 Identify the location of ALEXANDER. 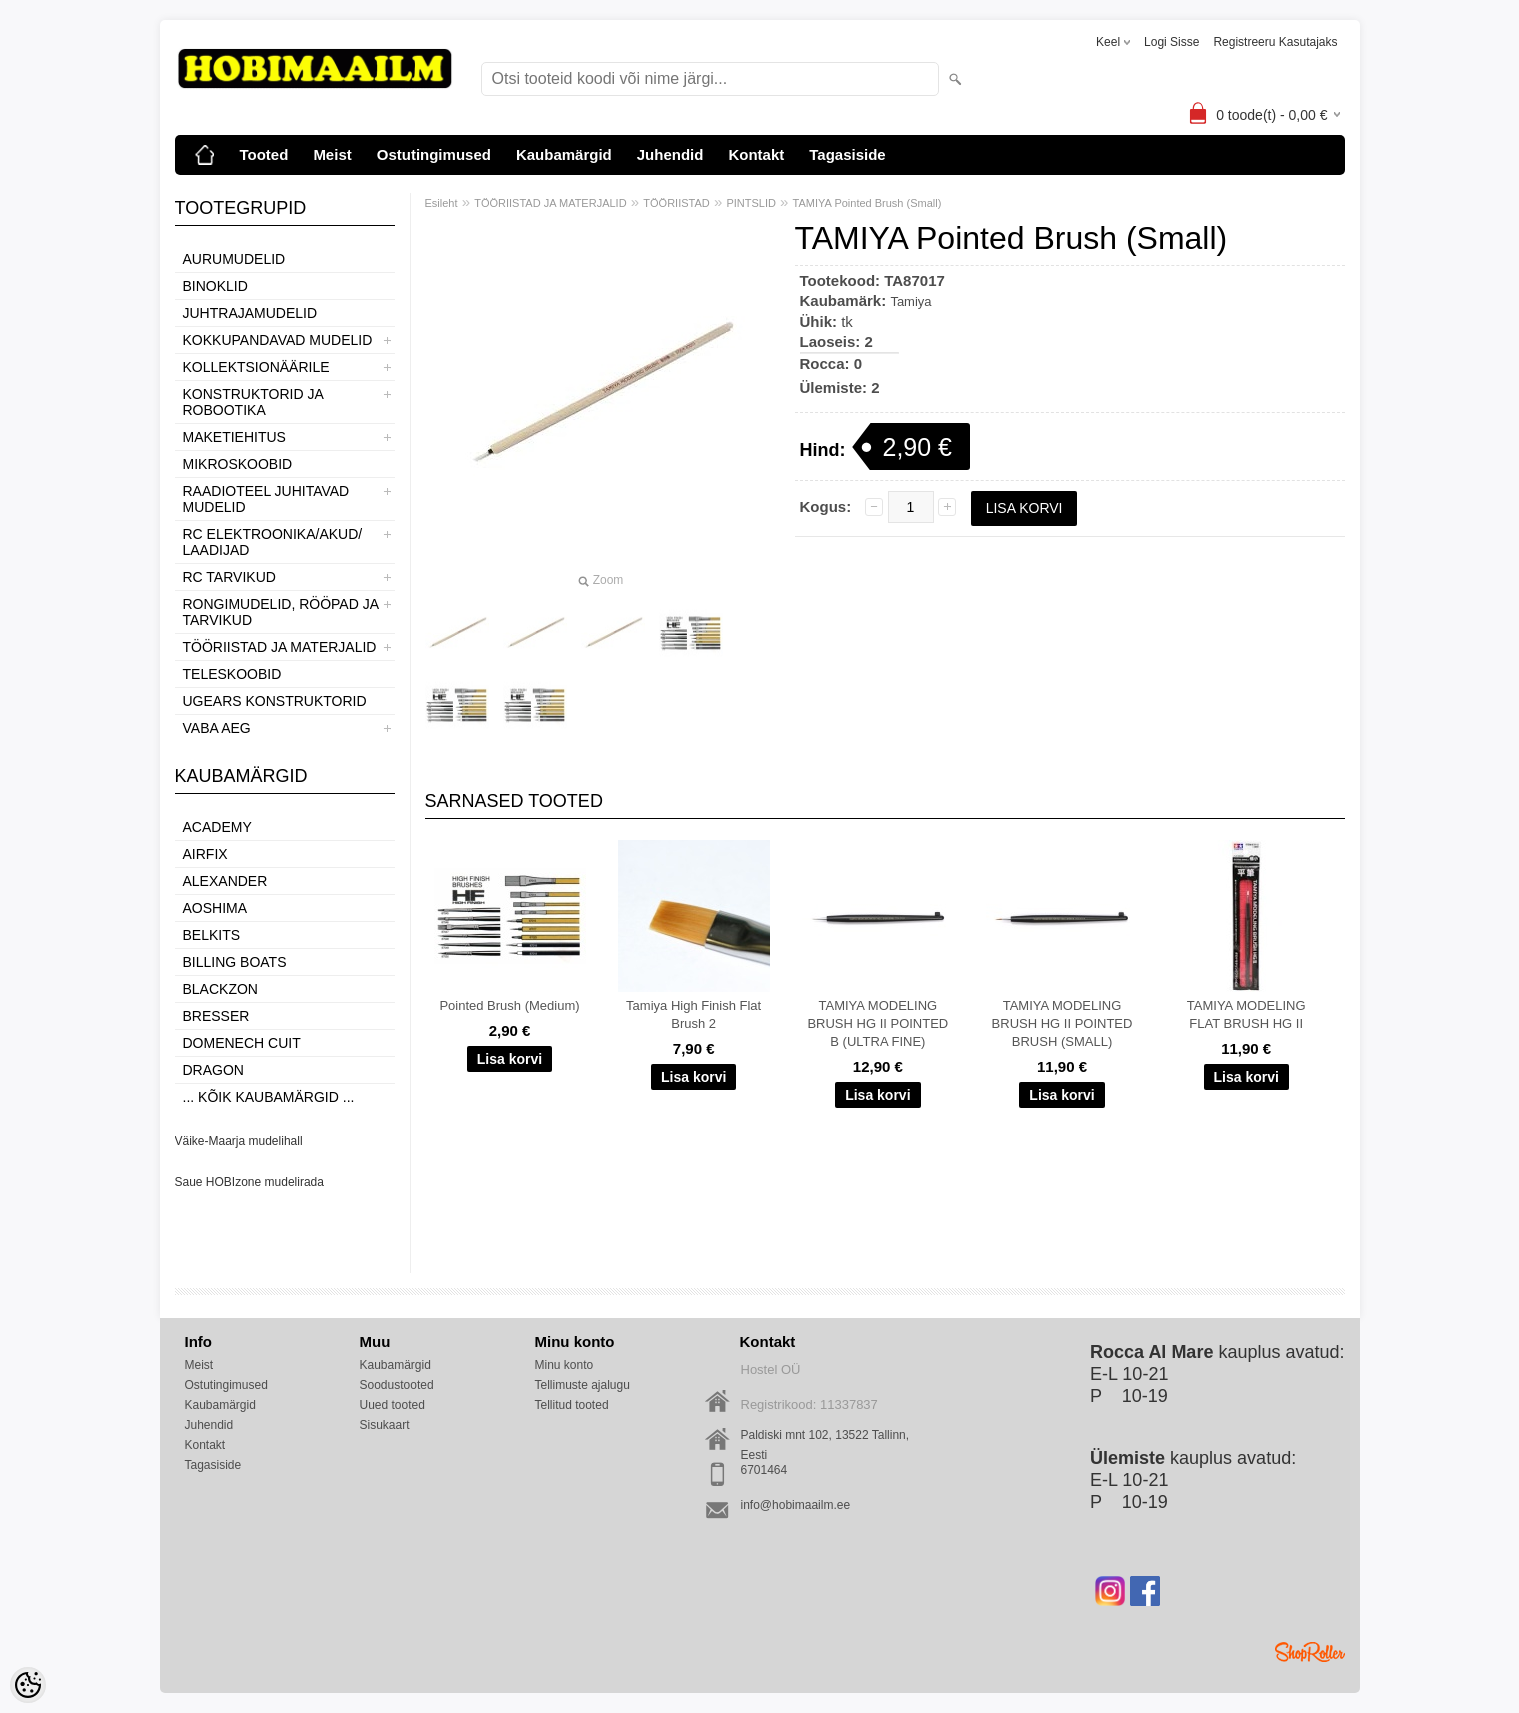
(225, 881).